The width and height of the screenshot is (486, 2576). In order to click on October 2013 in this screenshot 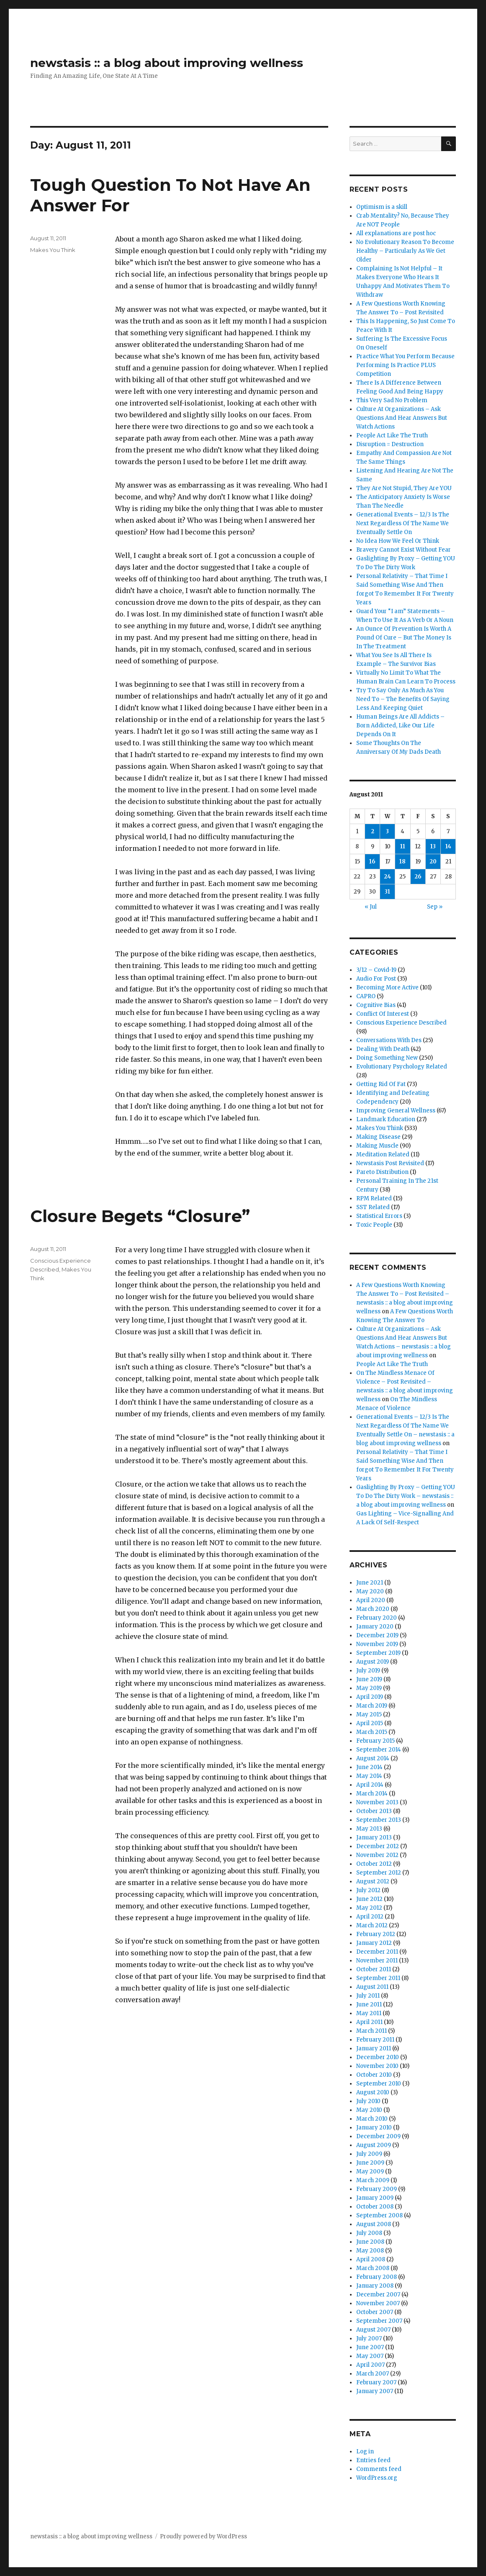, I will do `click(374, 1811)`.